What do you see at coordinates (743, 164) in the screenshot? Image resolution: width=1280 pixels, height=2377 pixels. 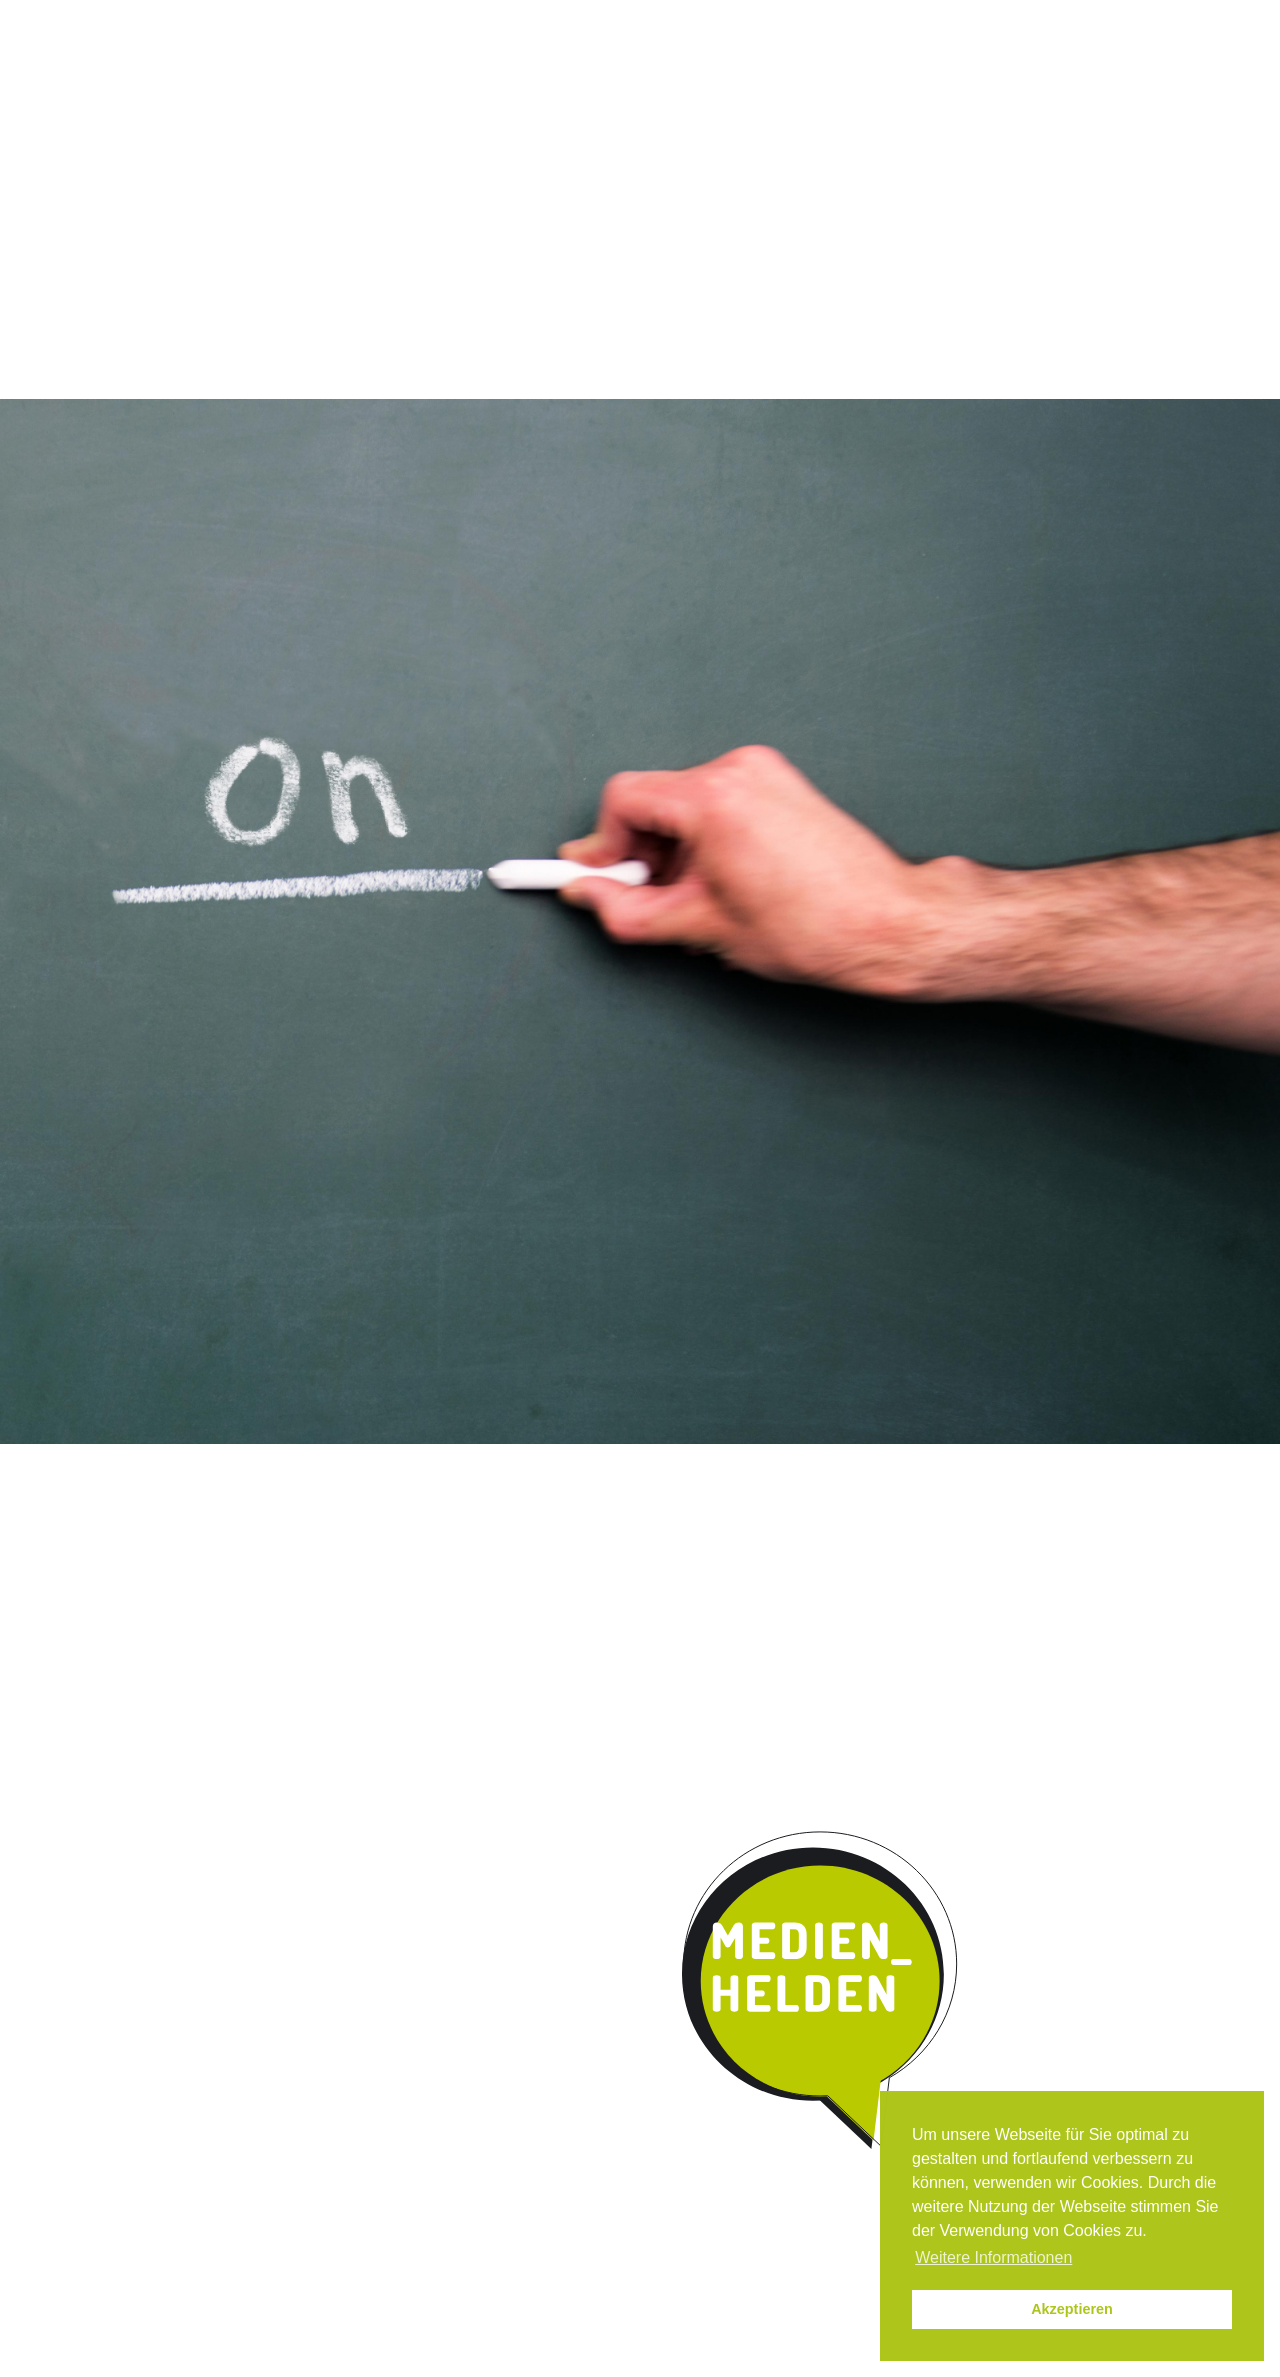 I see `Kooperation` at bounding box center [743, 164].